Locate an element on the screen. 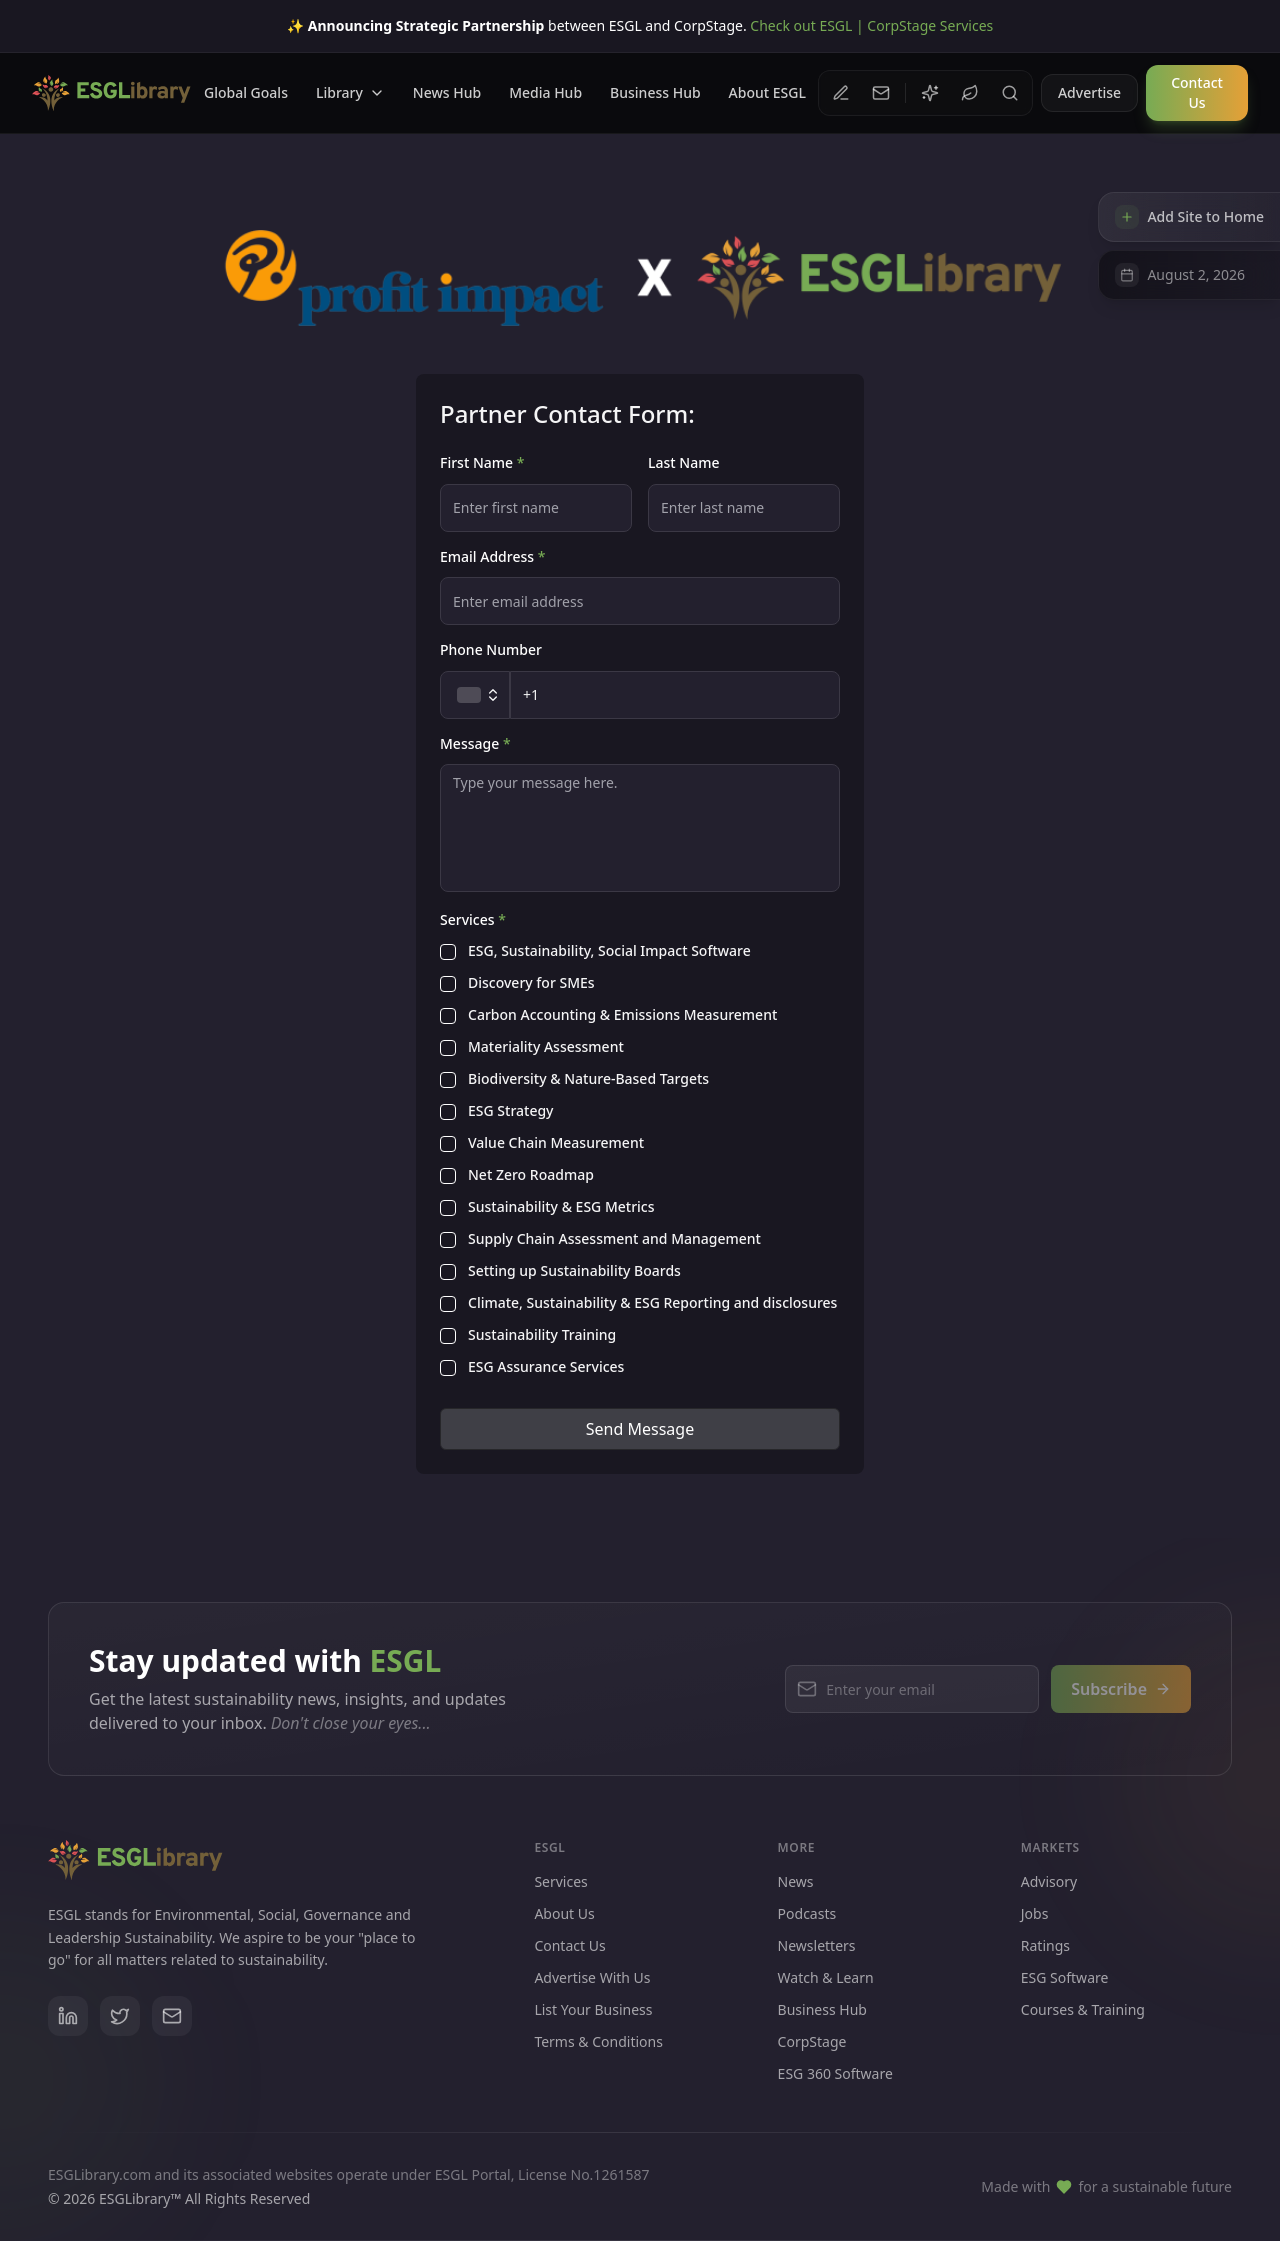 This screenshot has height=2241, width=1280. Send Message is located at coordinates (640, 1429).